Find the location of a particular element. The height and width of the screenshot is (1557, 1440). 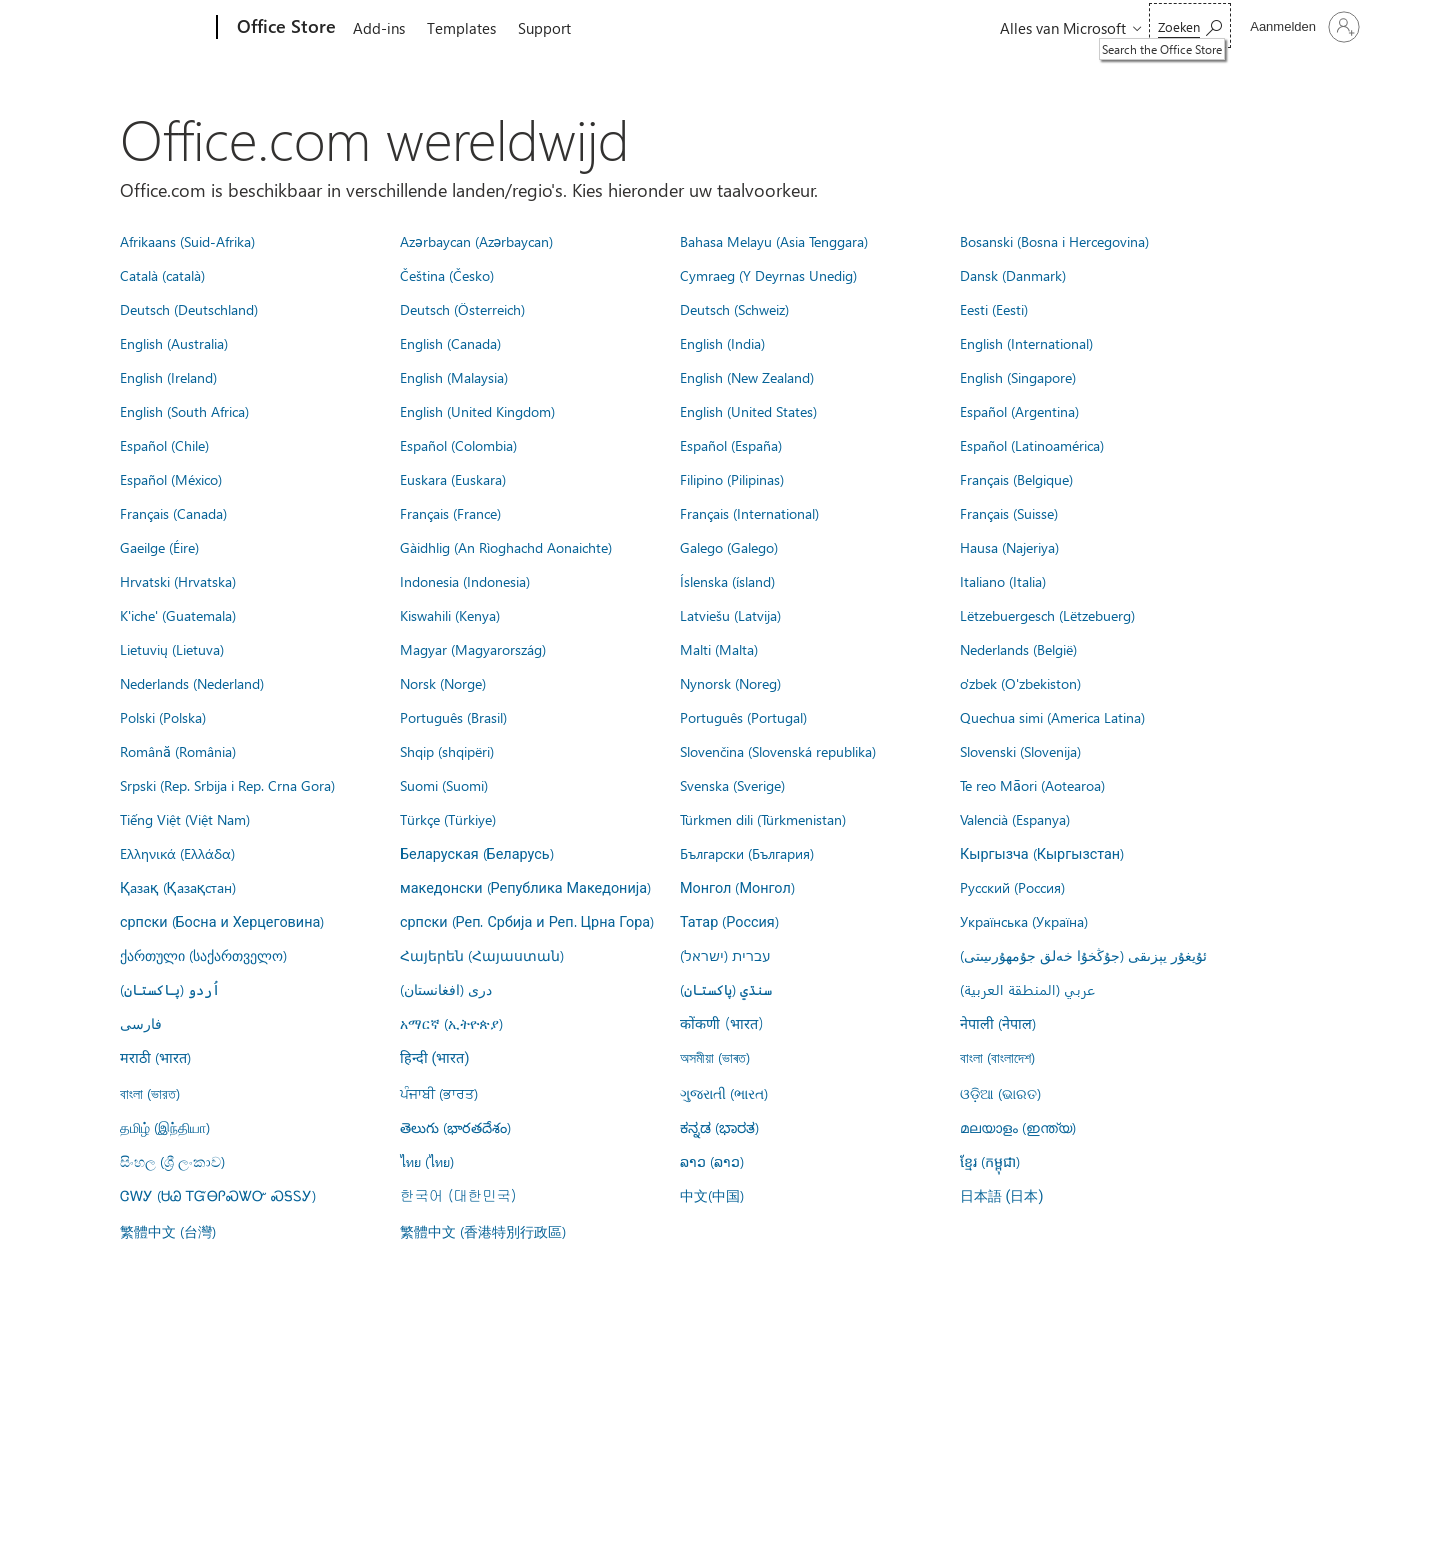

Eesti (Eesti) is located at coordinates (994, 309).